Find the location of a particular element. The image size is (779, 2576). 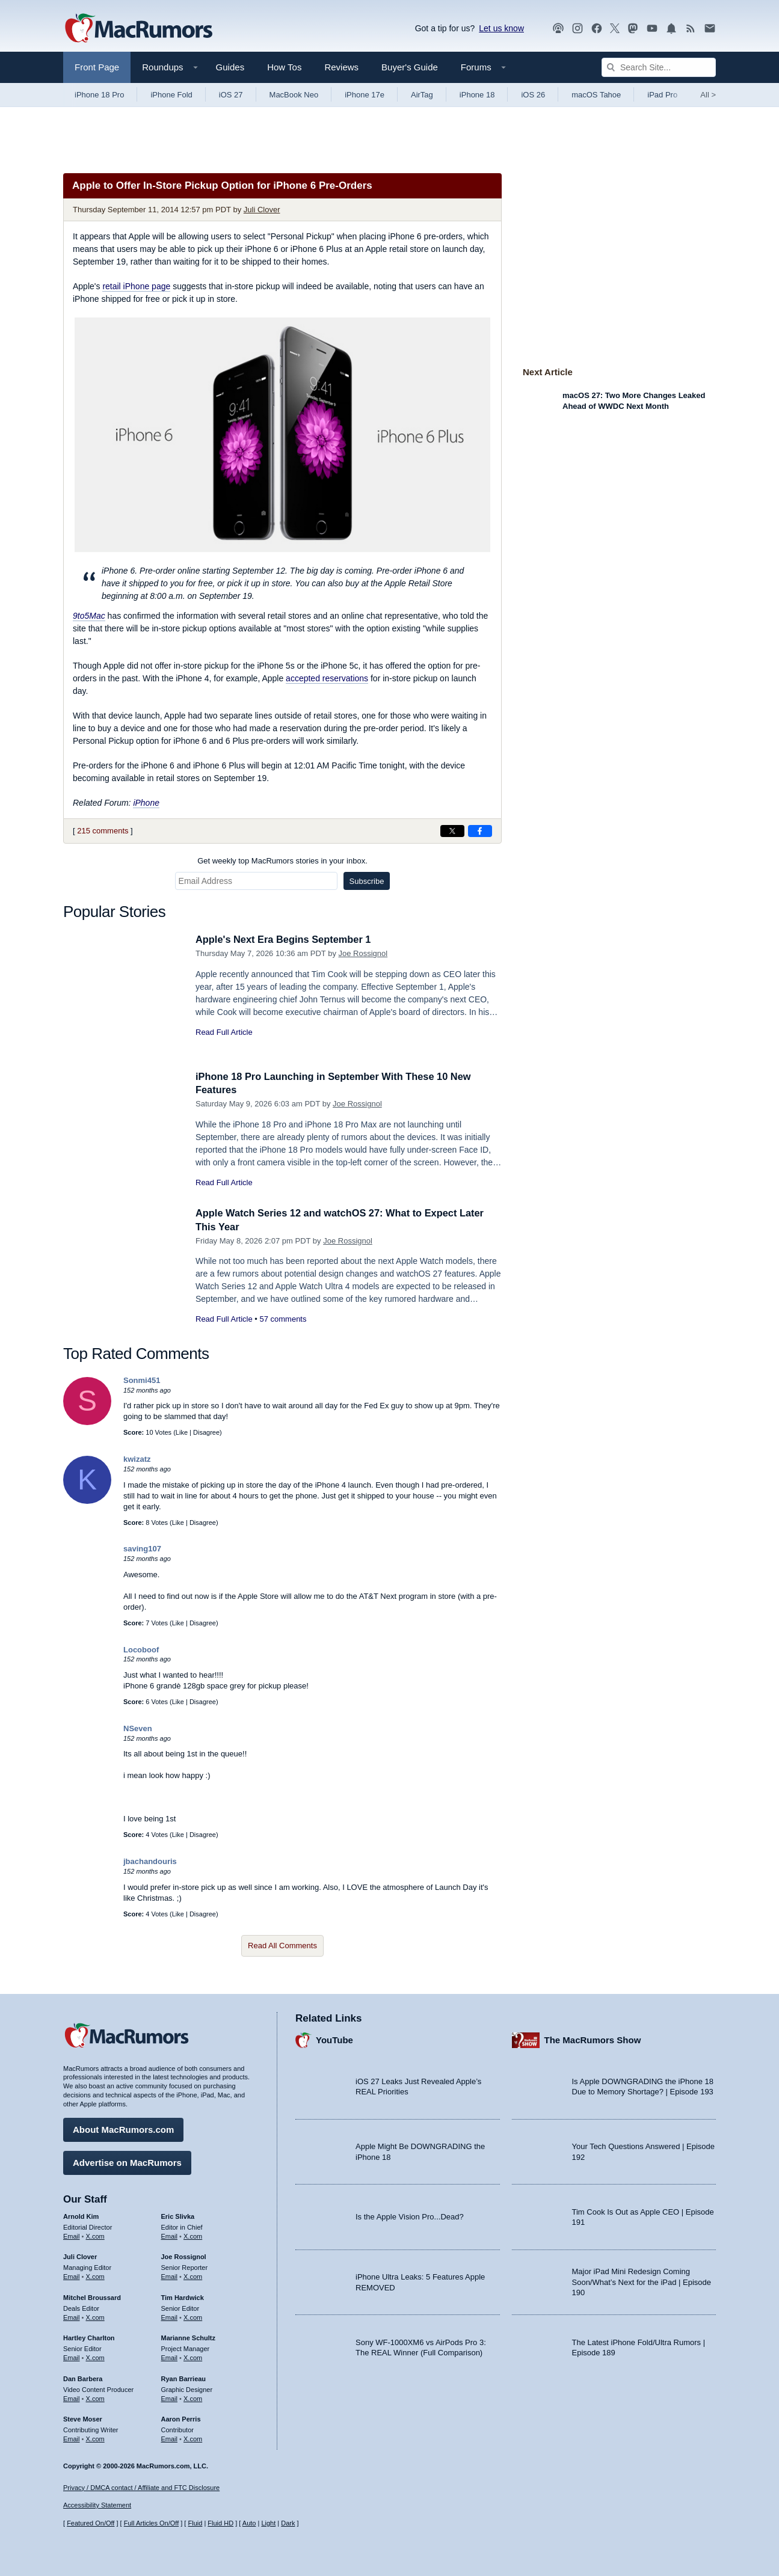

Fluid [Toggle Fluid content sizing on or off] is located at coordinates (195, 2523).